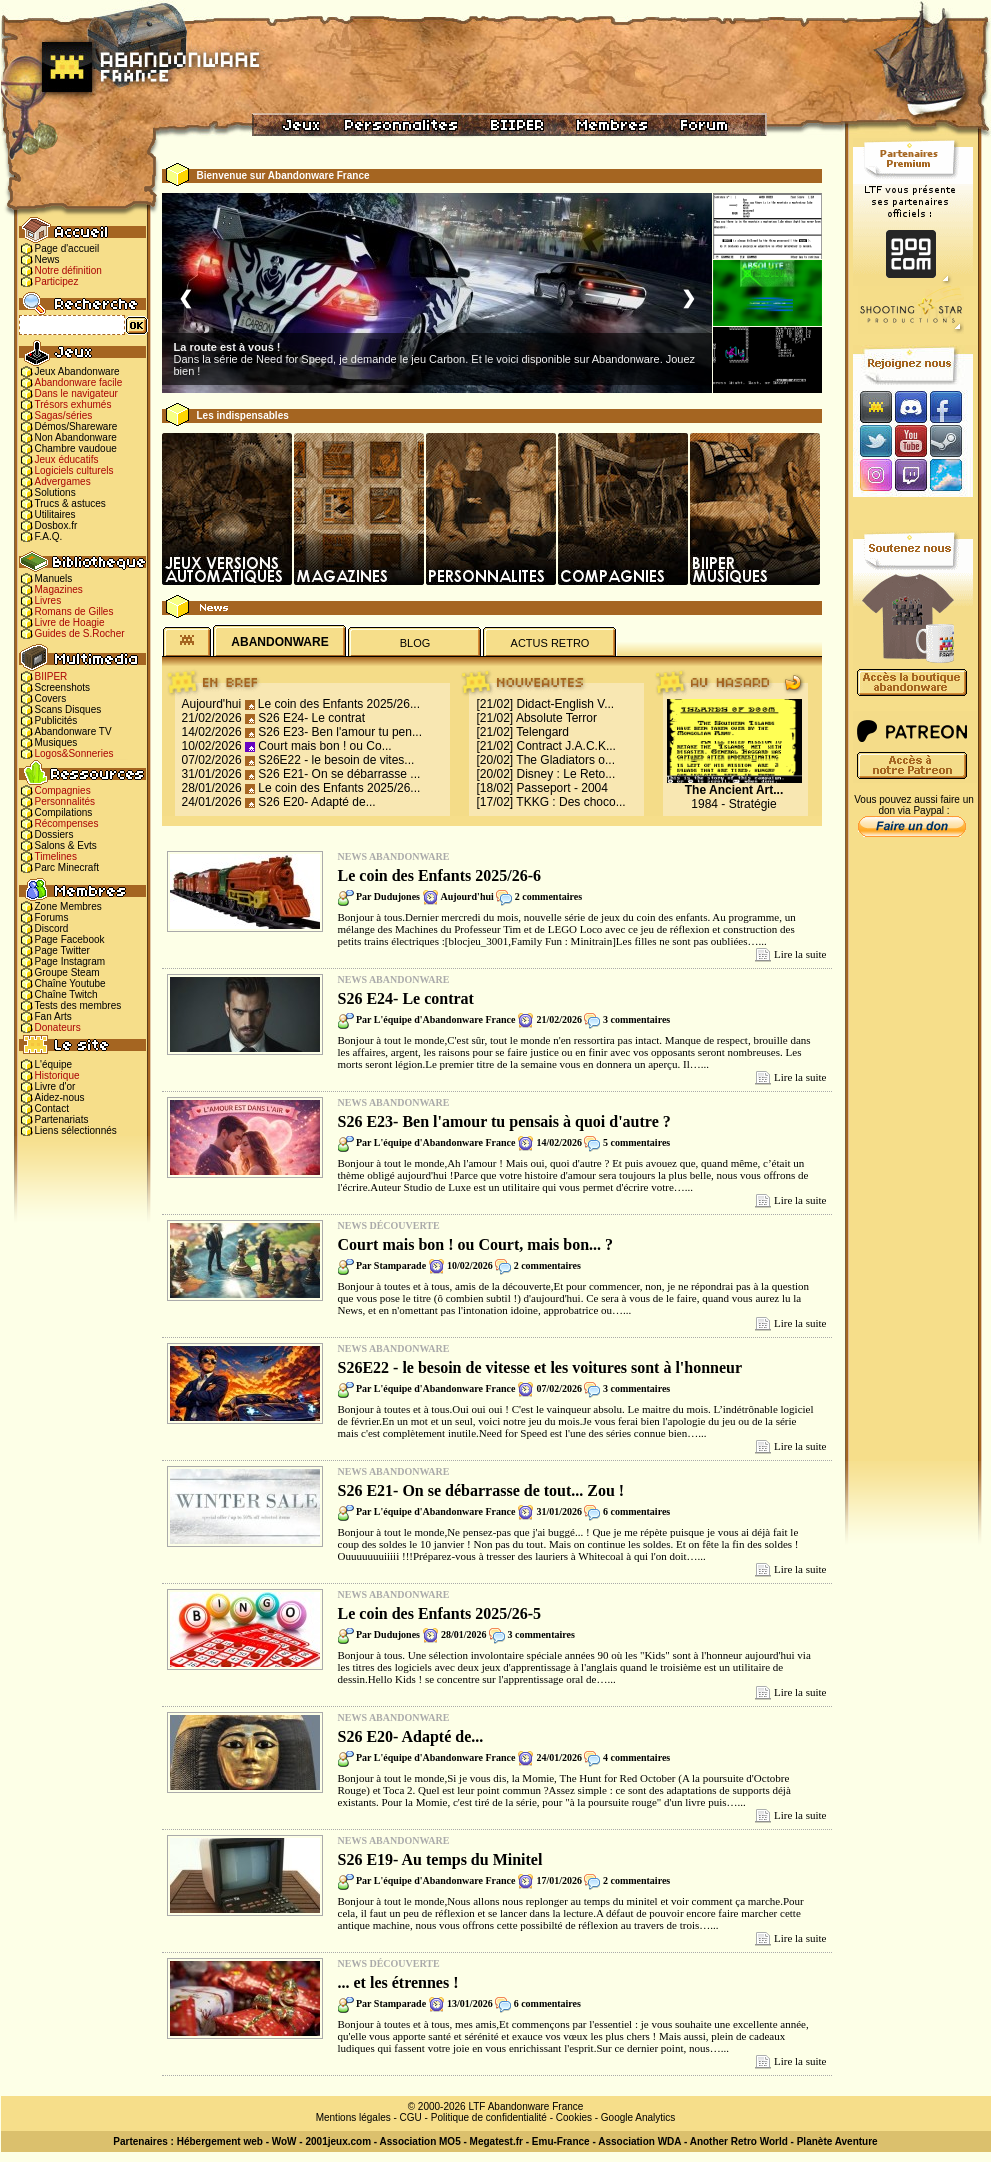  Describe the element at coordinates (636, 1757) in the screenshot. I see `4 commentaires` at that location.